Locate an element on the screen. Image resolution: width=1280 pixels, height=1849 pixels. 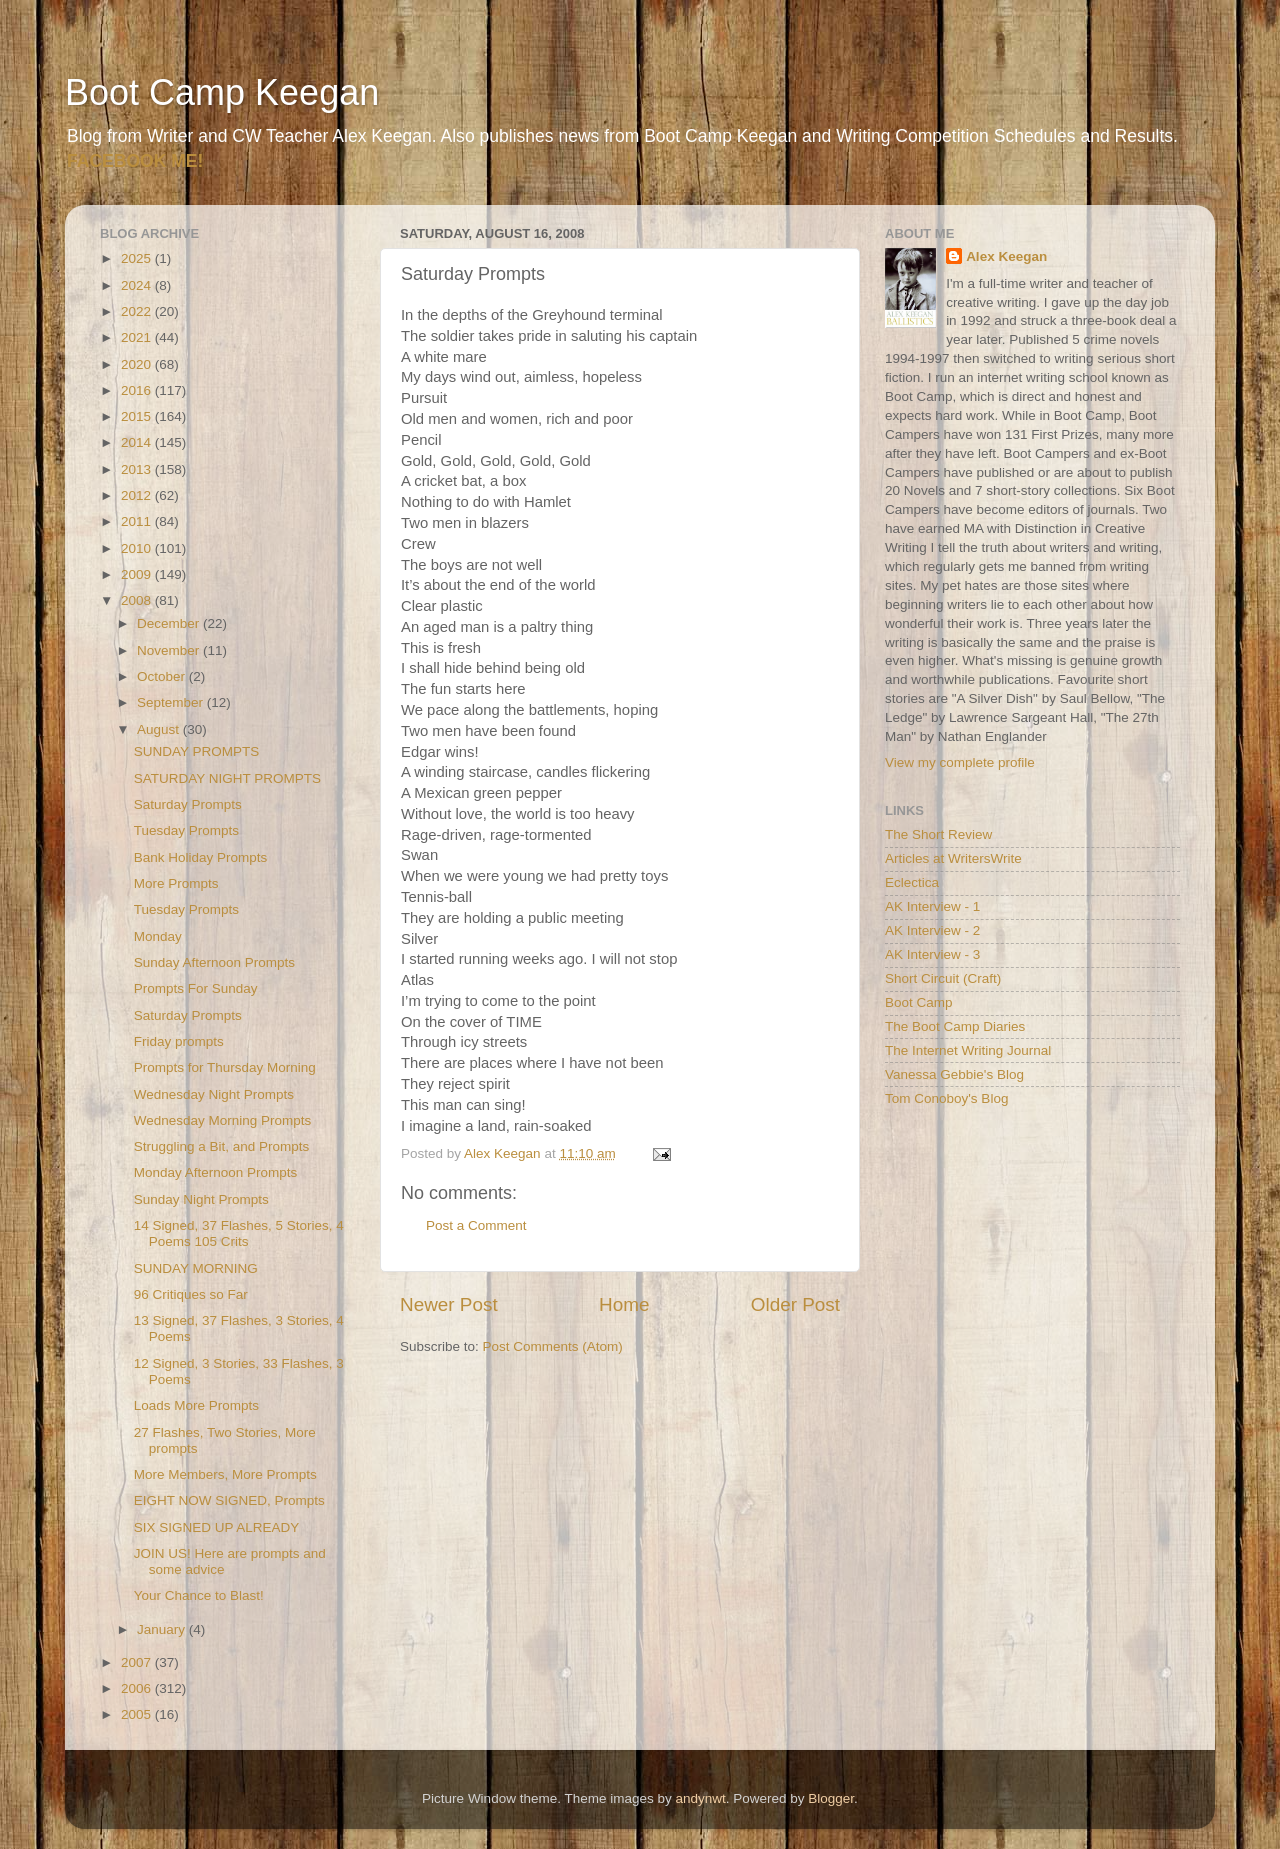
Saturday Prompts is located at coordinates (188, 804).